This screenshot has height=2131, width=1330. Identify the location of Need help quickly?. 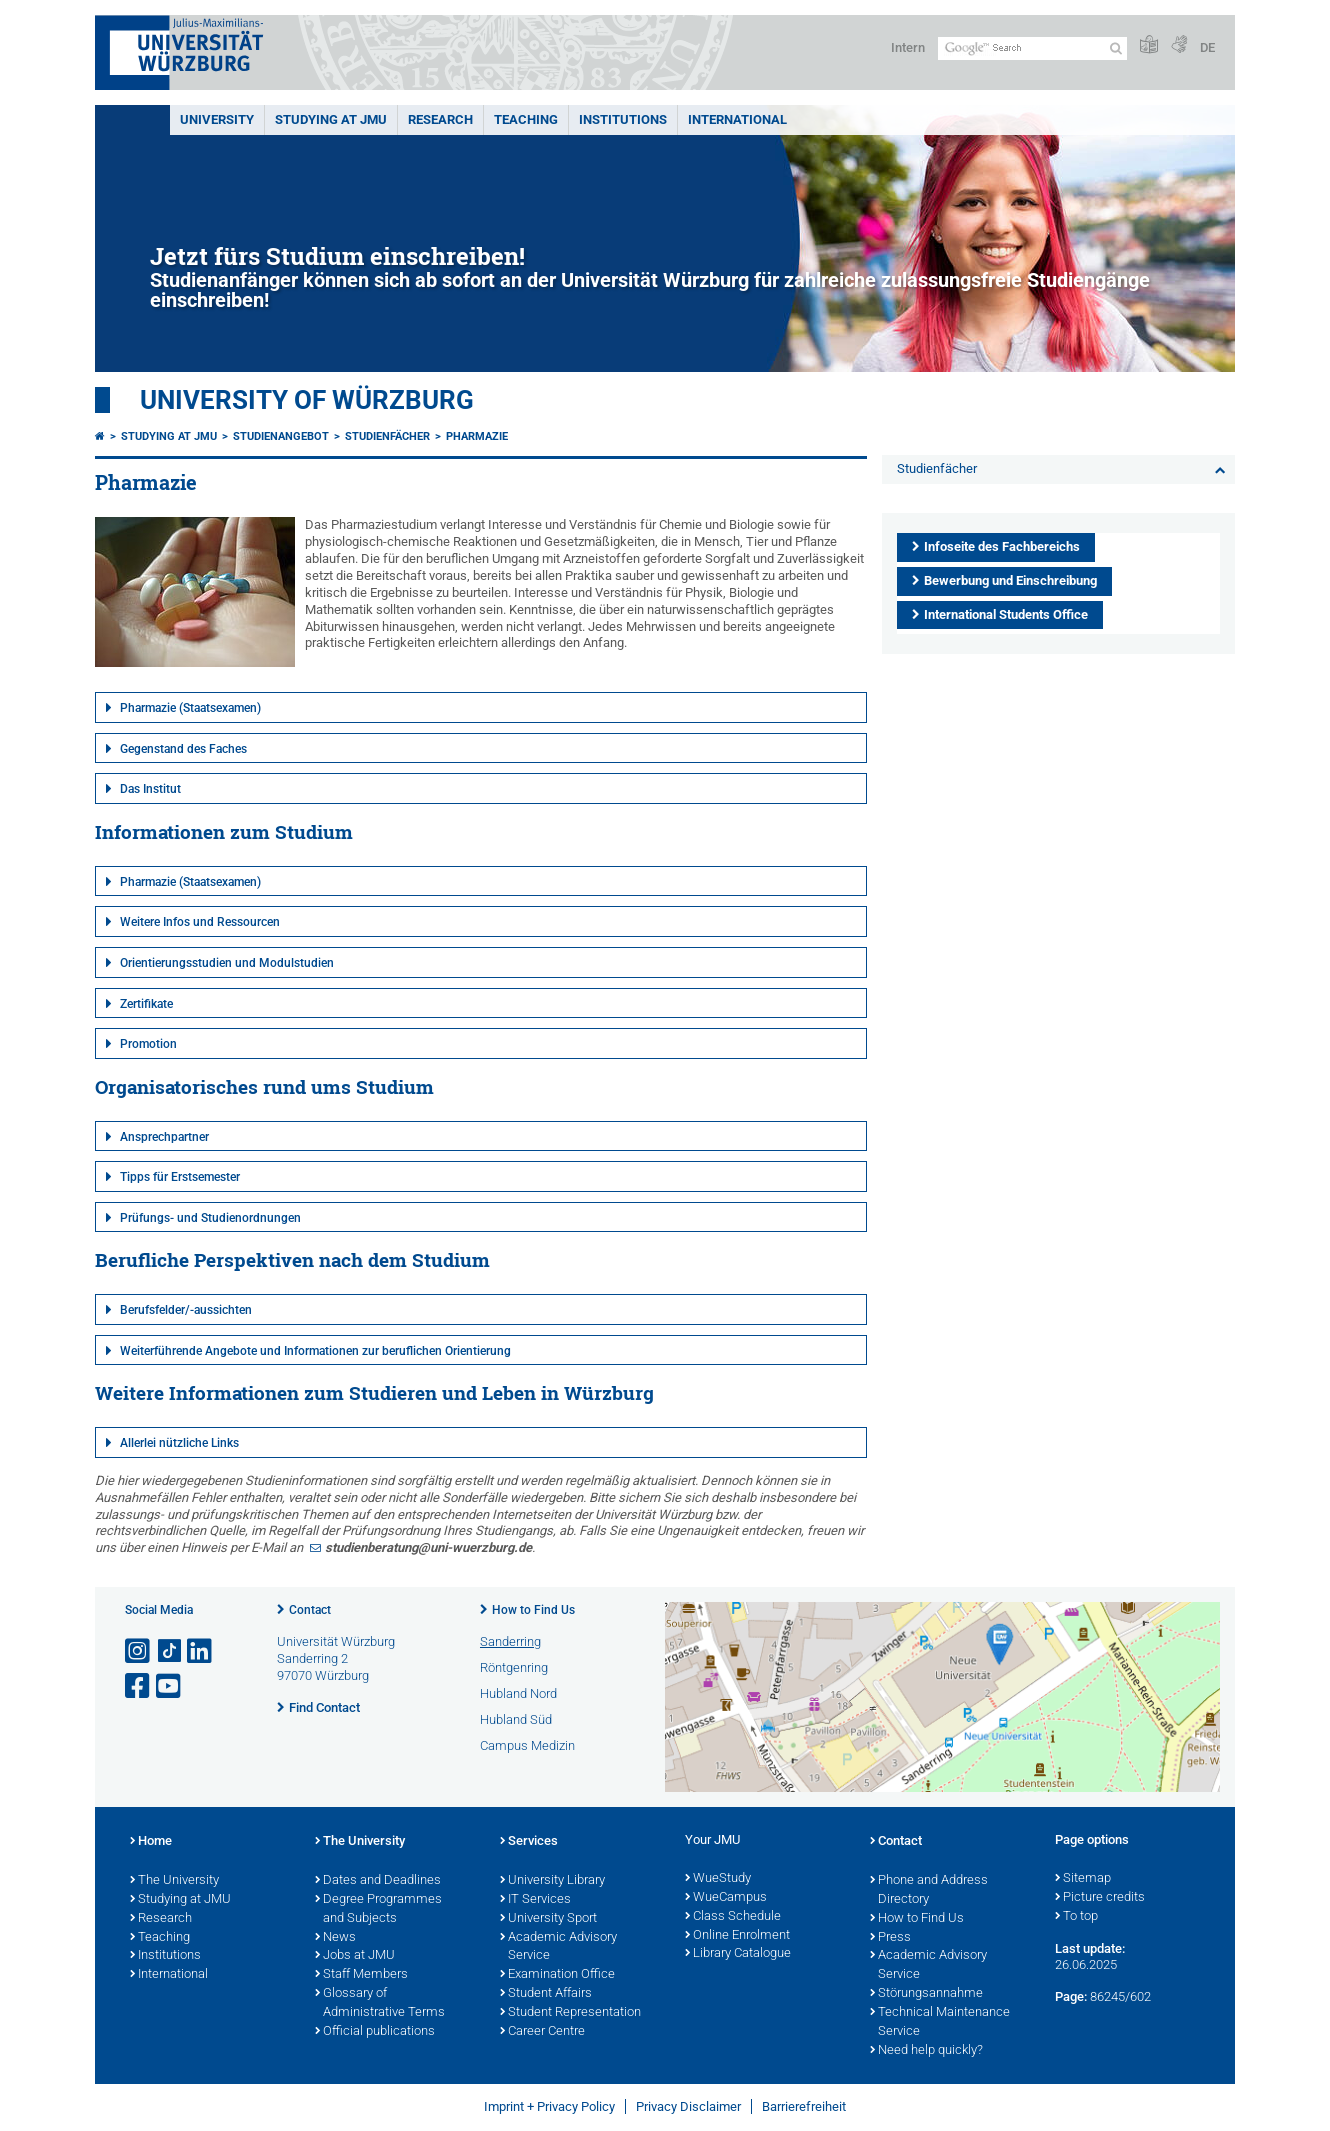
(926, 2051).